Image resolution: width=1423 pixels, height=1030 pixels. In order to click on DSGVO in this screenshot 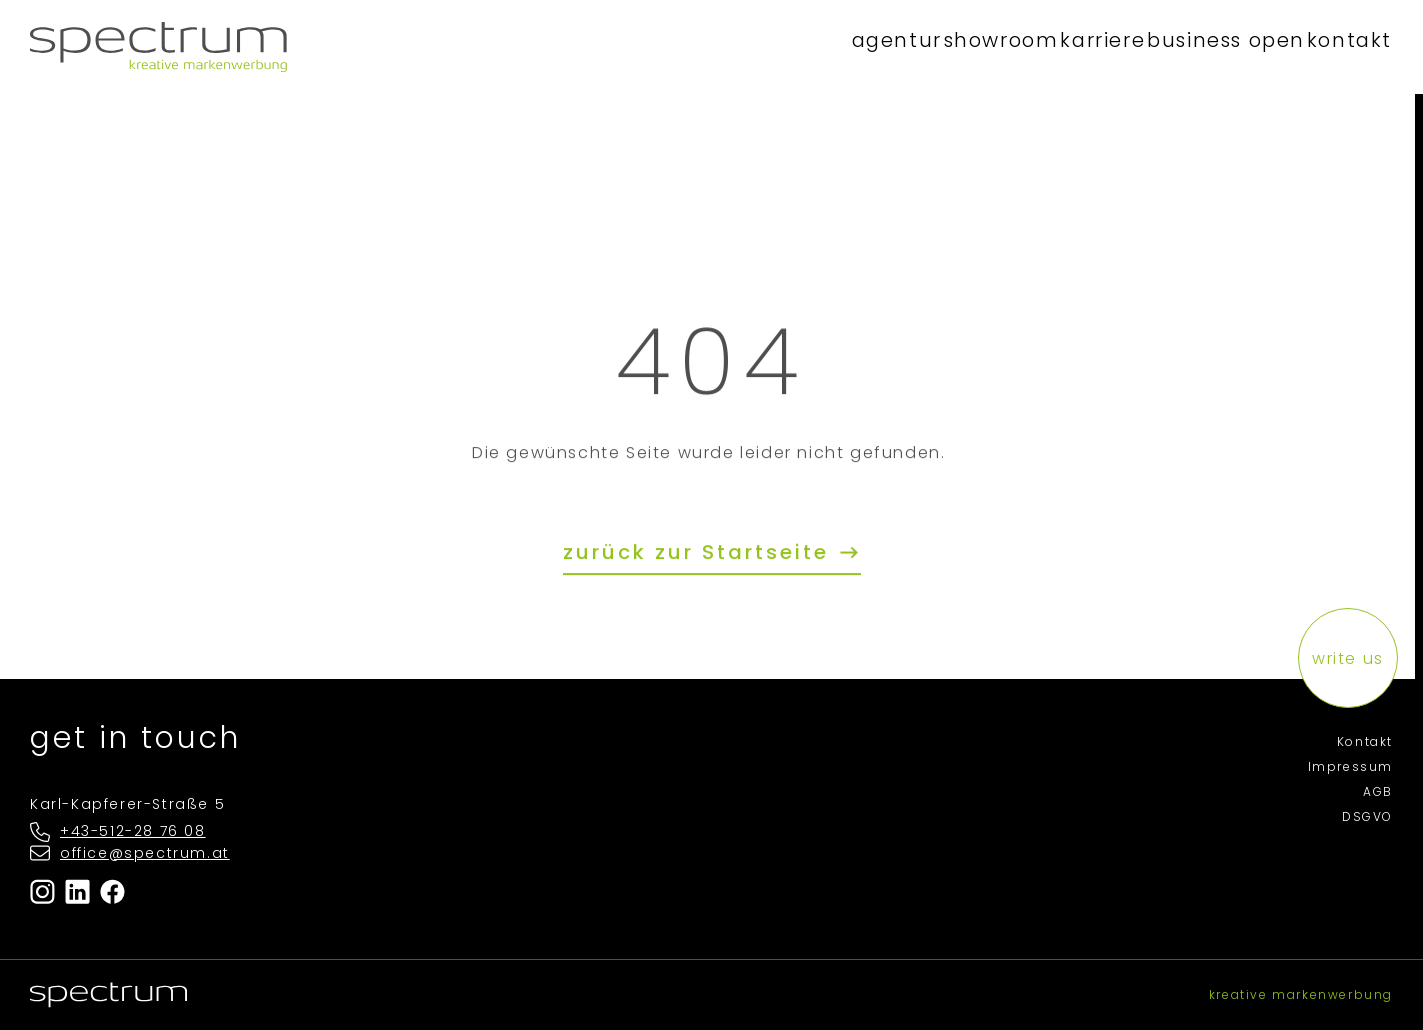, I will do `click(1367, 816)`.